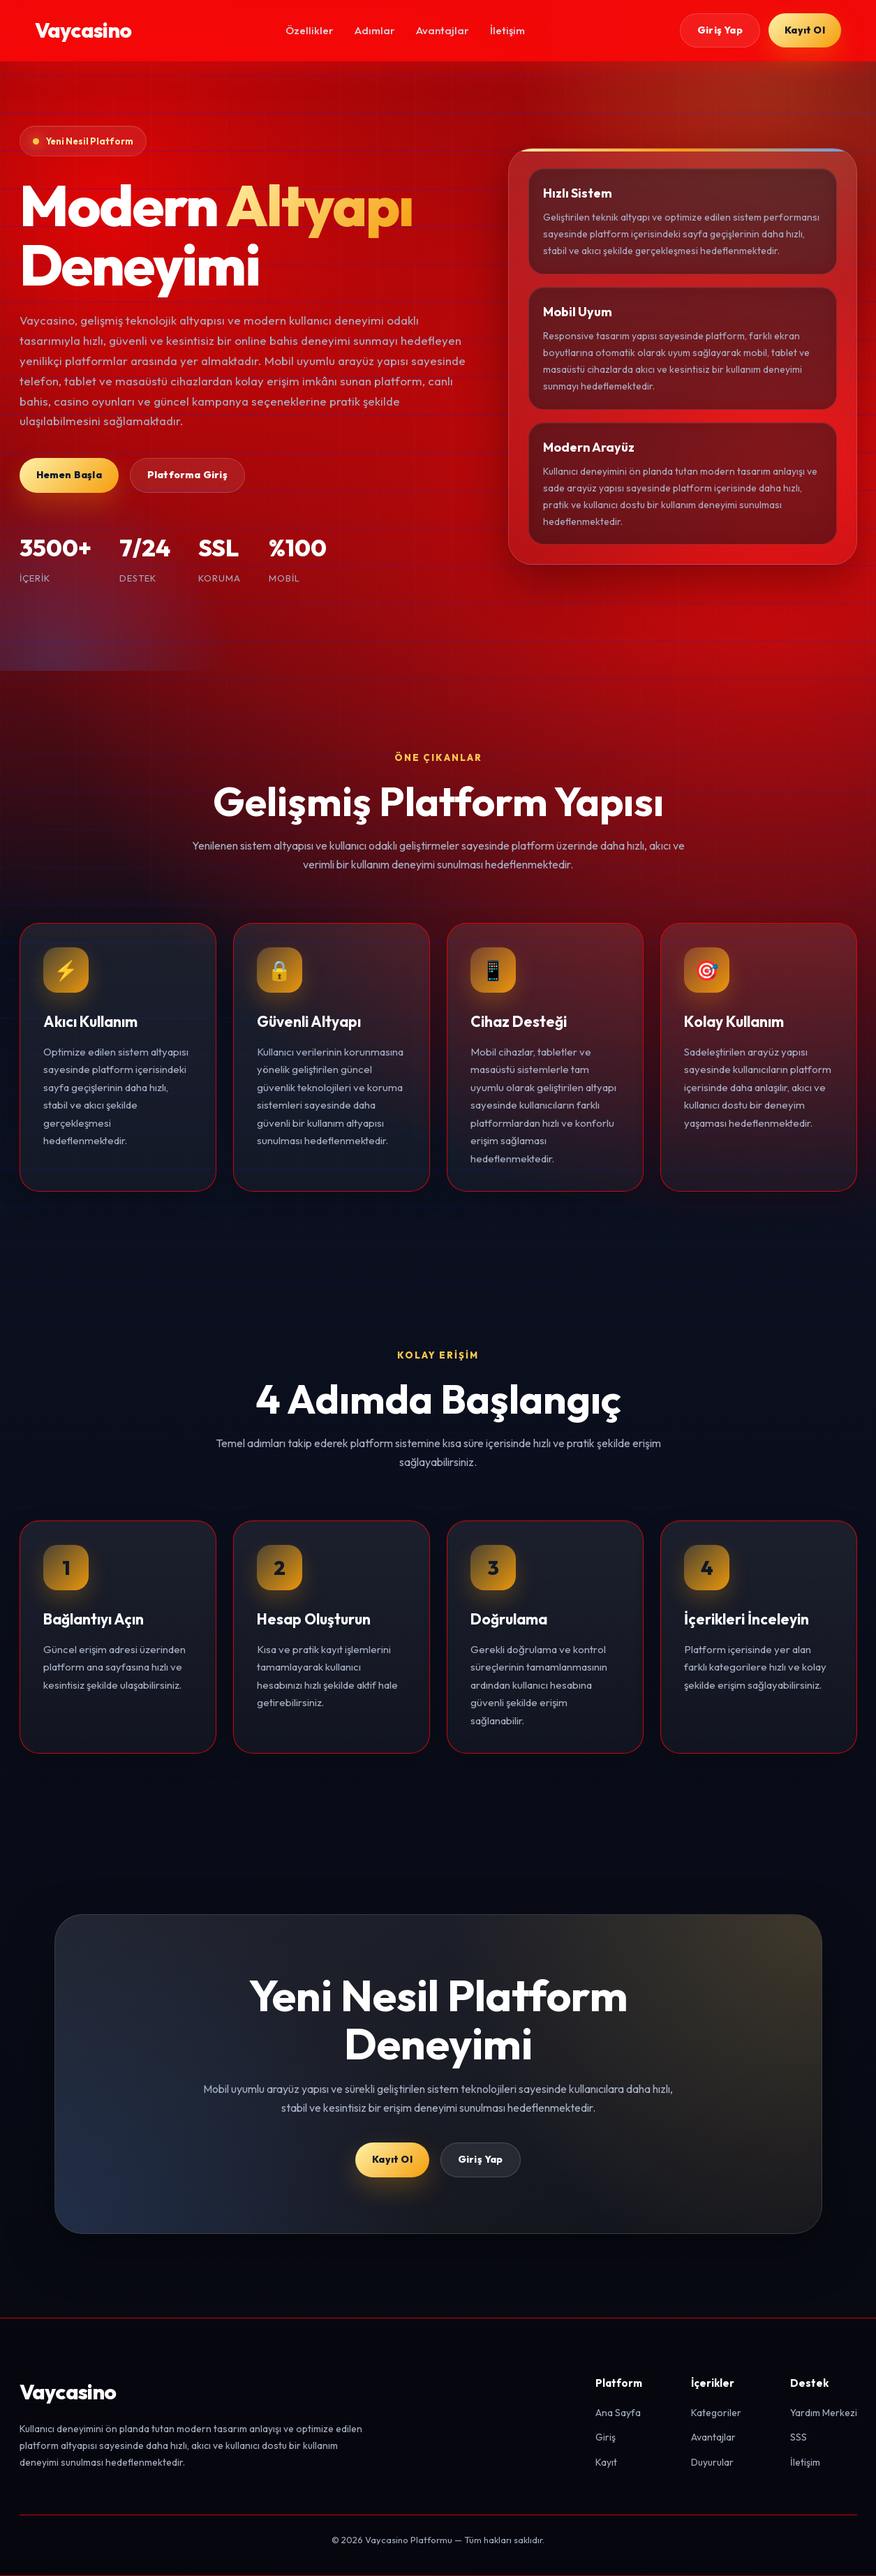 This screenshot has height=2576, width=876. I want to click on Ana Sayfa, so click(618, 2413).